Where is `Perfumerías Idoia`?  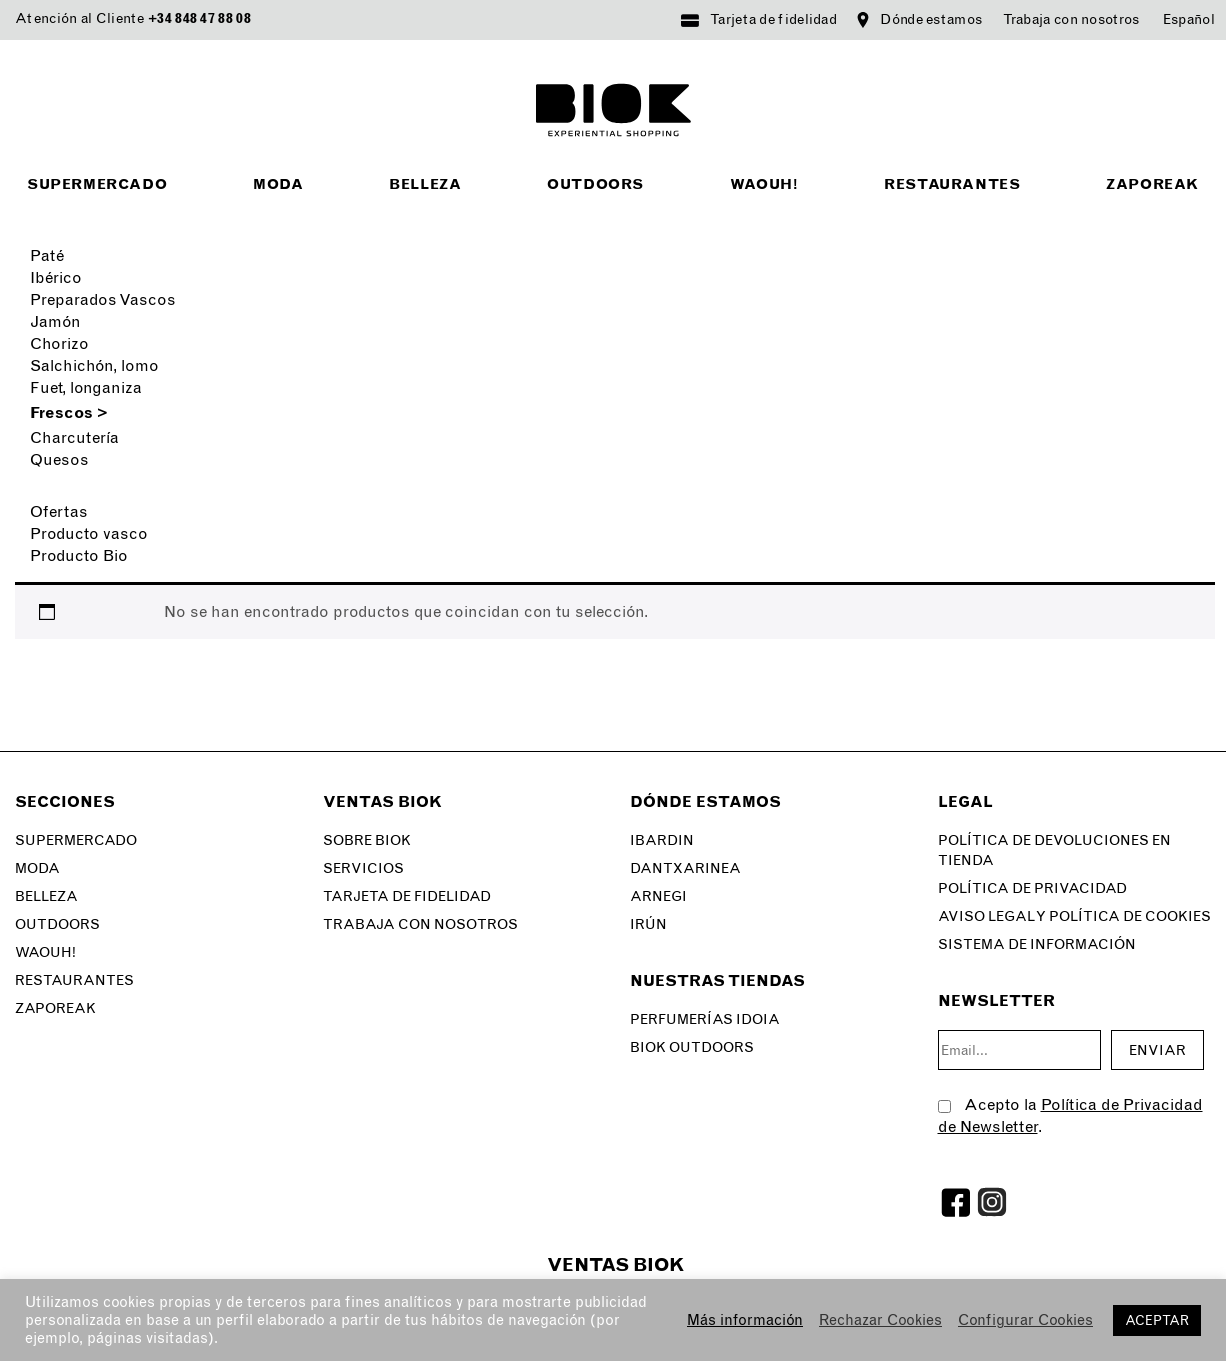
Perfumerías Idoia is located at coordinates (705, 1019).